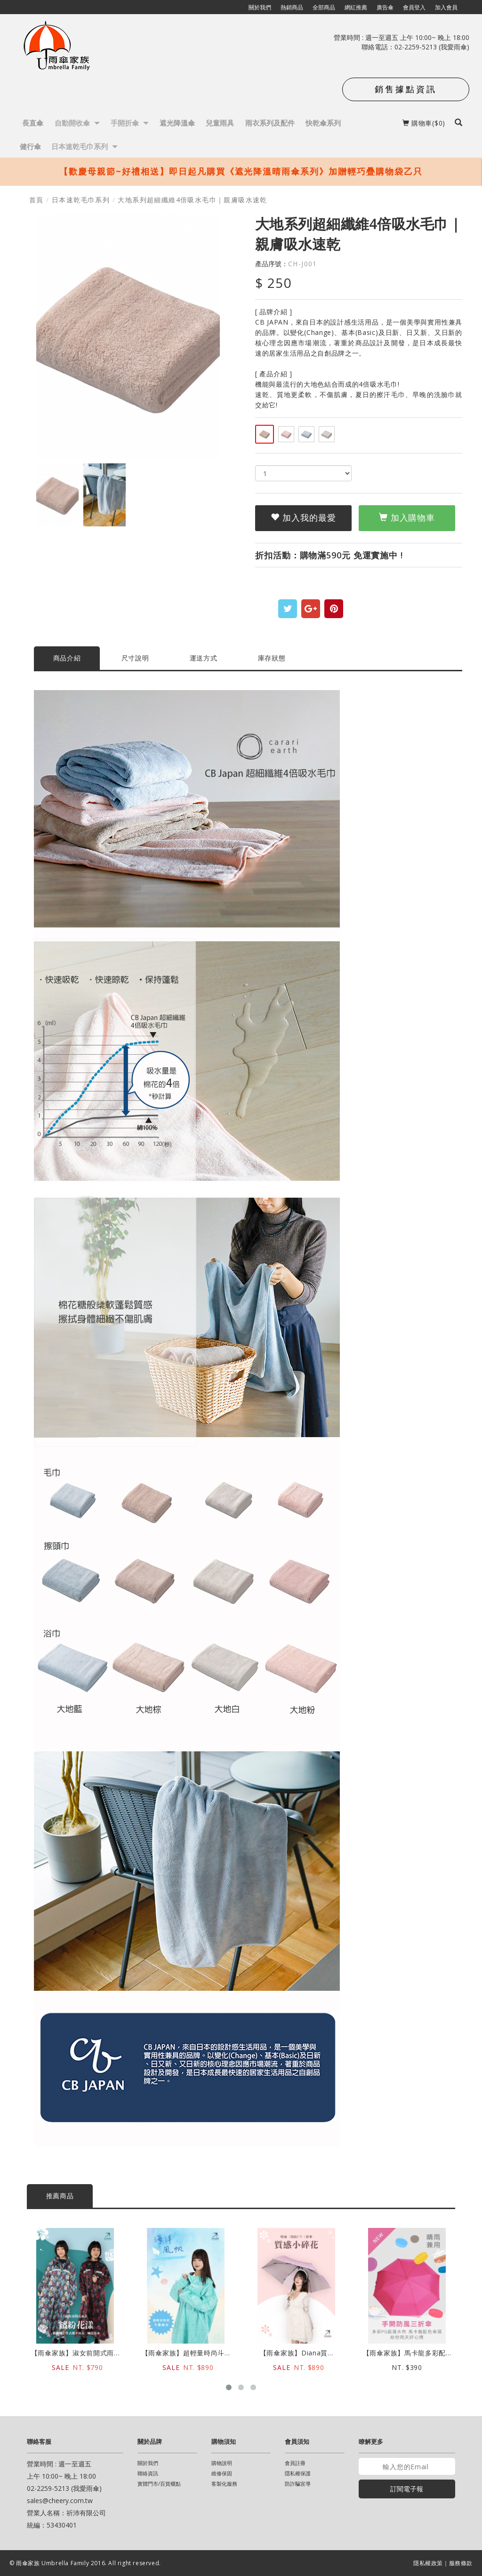 The width and height of the screenshot is (482, 2576). I want to click on 訂閱電子報, so click(406, 2488).